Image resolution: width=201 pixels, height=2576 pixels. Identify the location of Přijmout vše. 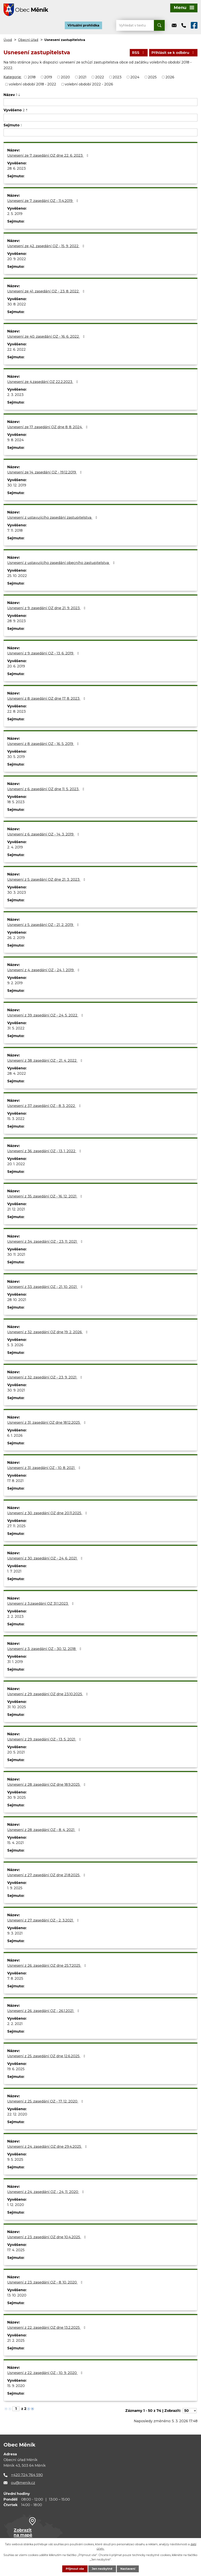
(75, 2569).